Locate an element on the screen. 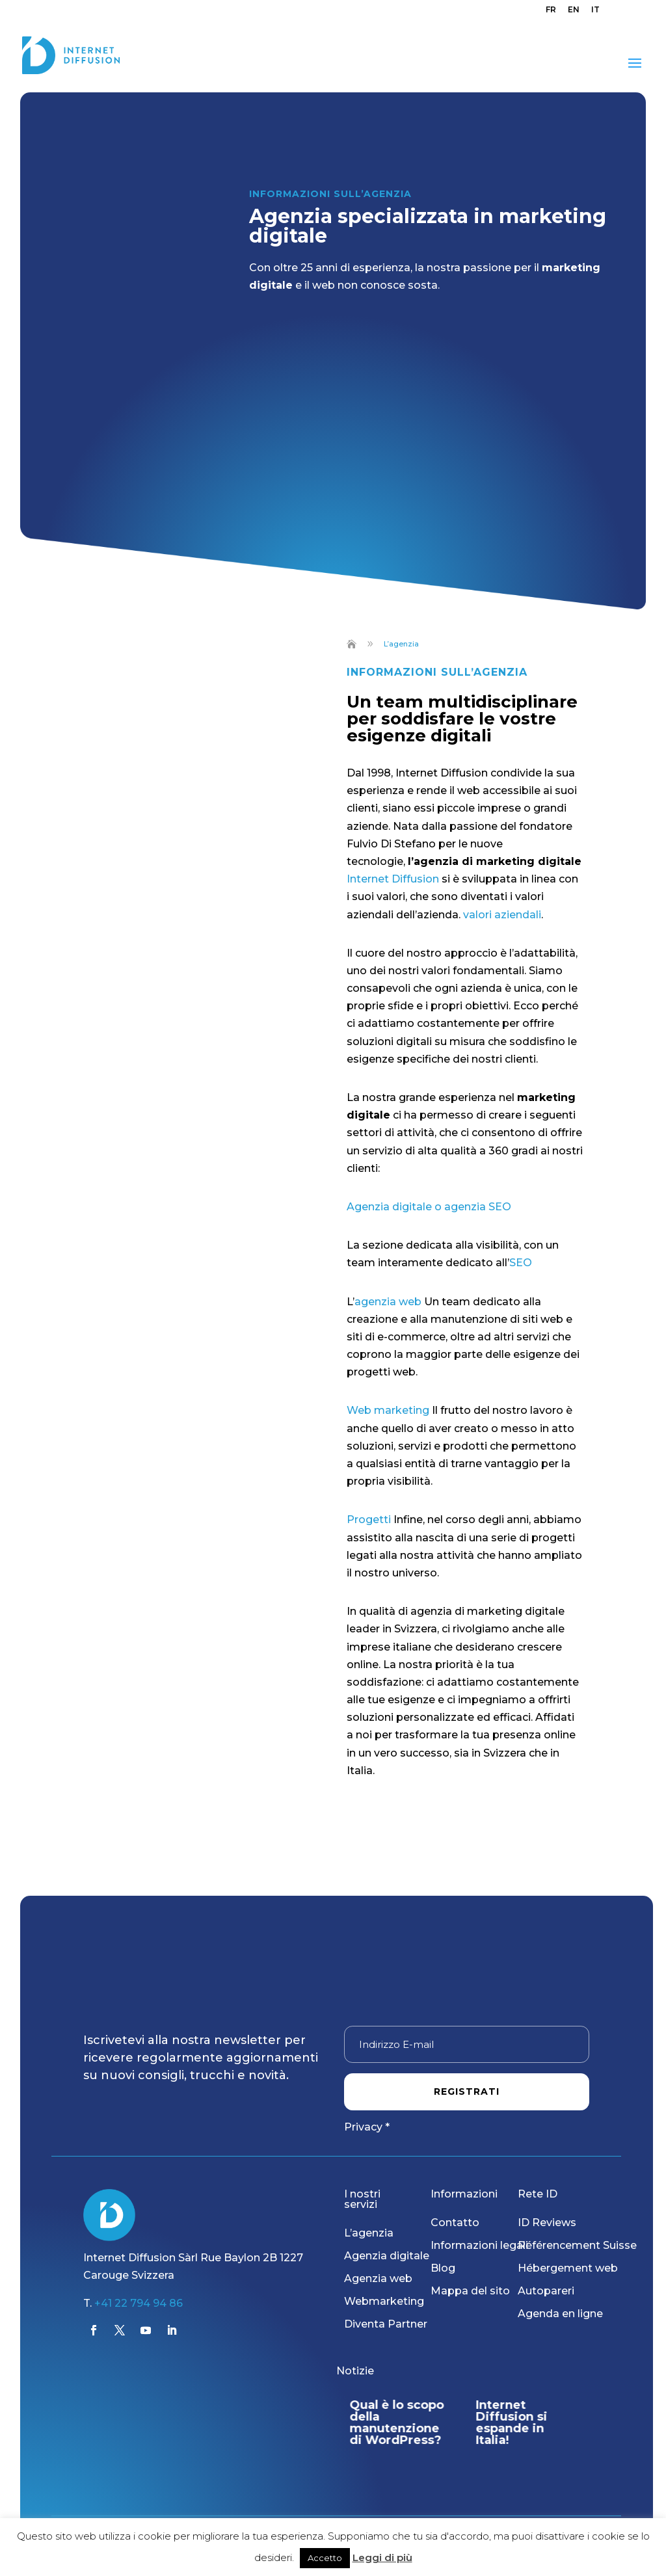 This screenshot has height=2576, width=666. Accetto [button] is located at coordinates (325, 2558).